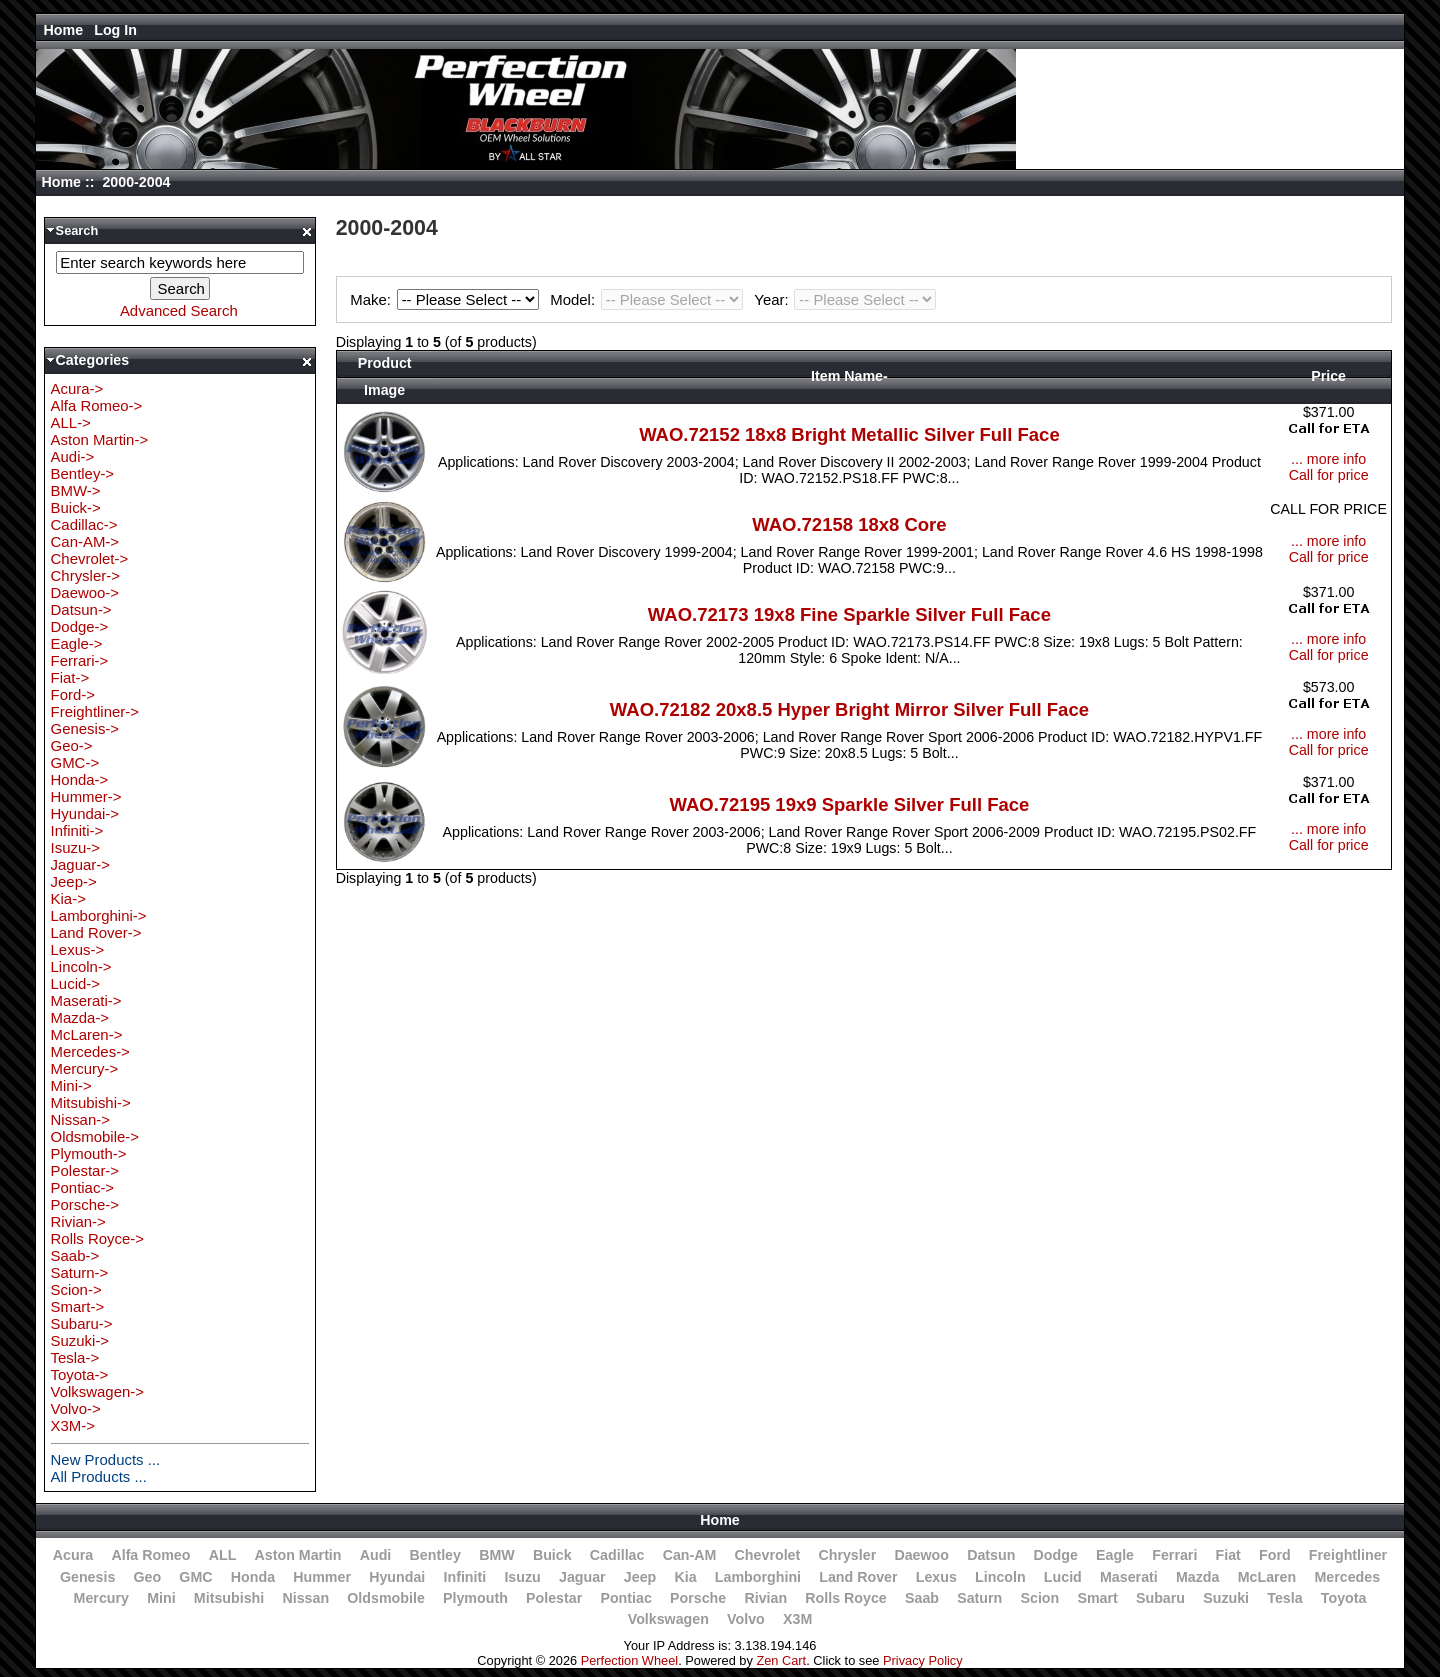  Describe the element at coordinates (85, 1068) in the screenshot. I see `Mercury->` at that location.